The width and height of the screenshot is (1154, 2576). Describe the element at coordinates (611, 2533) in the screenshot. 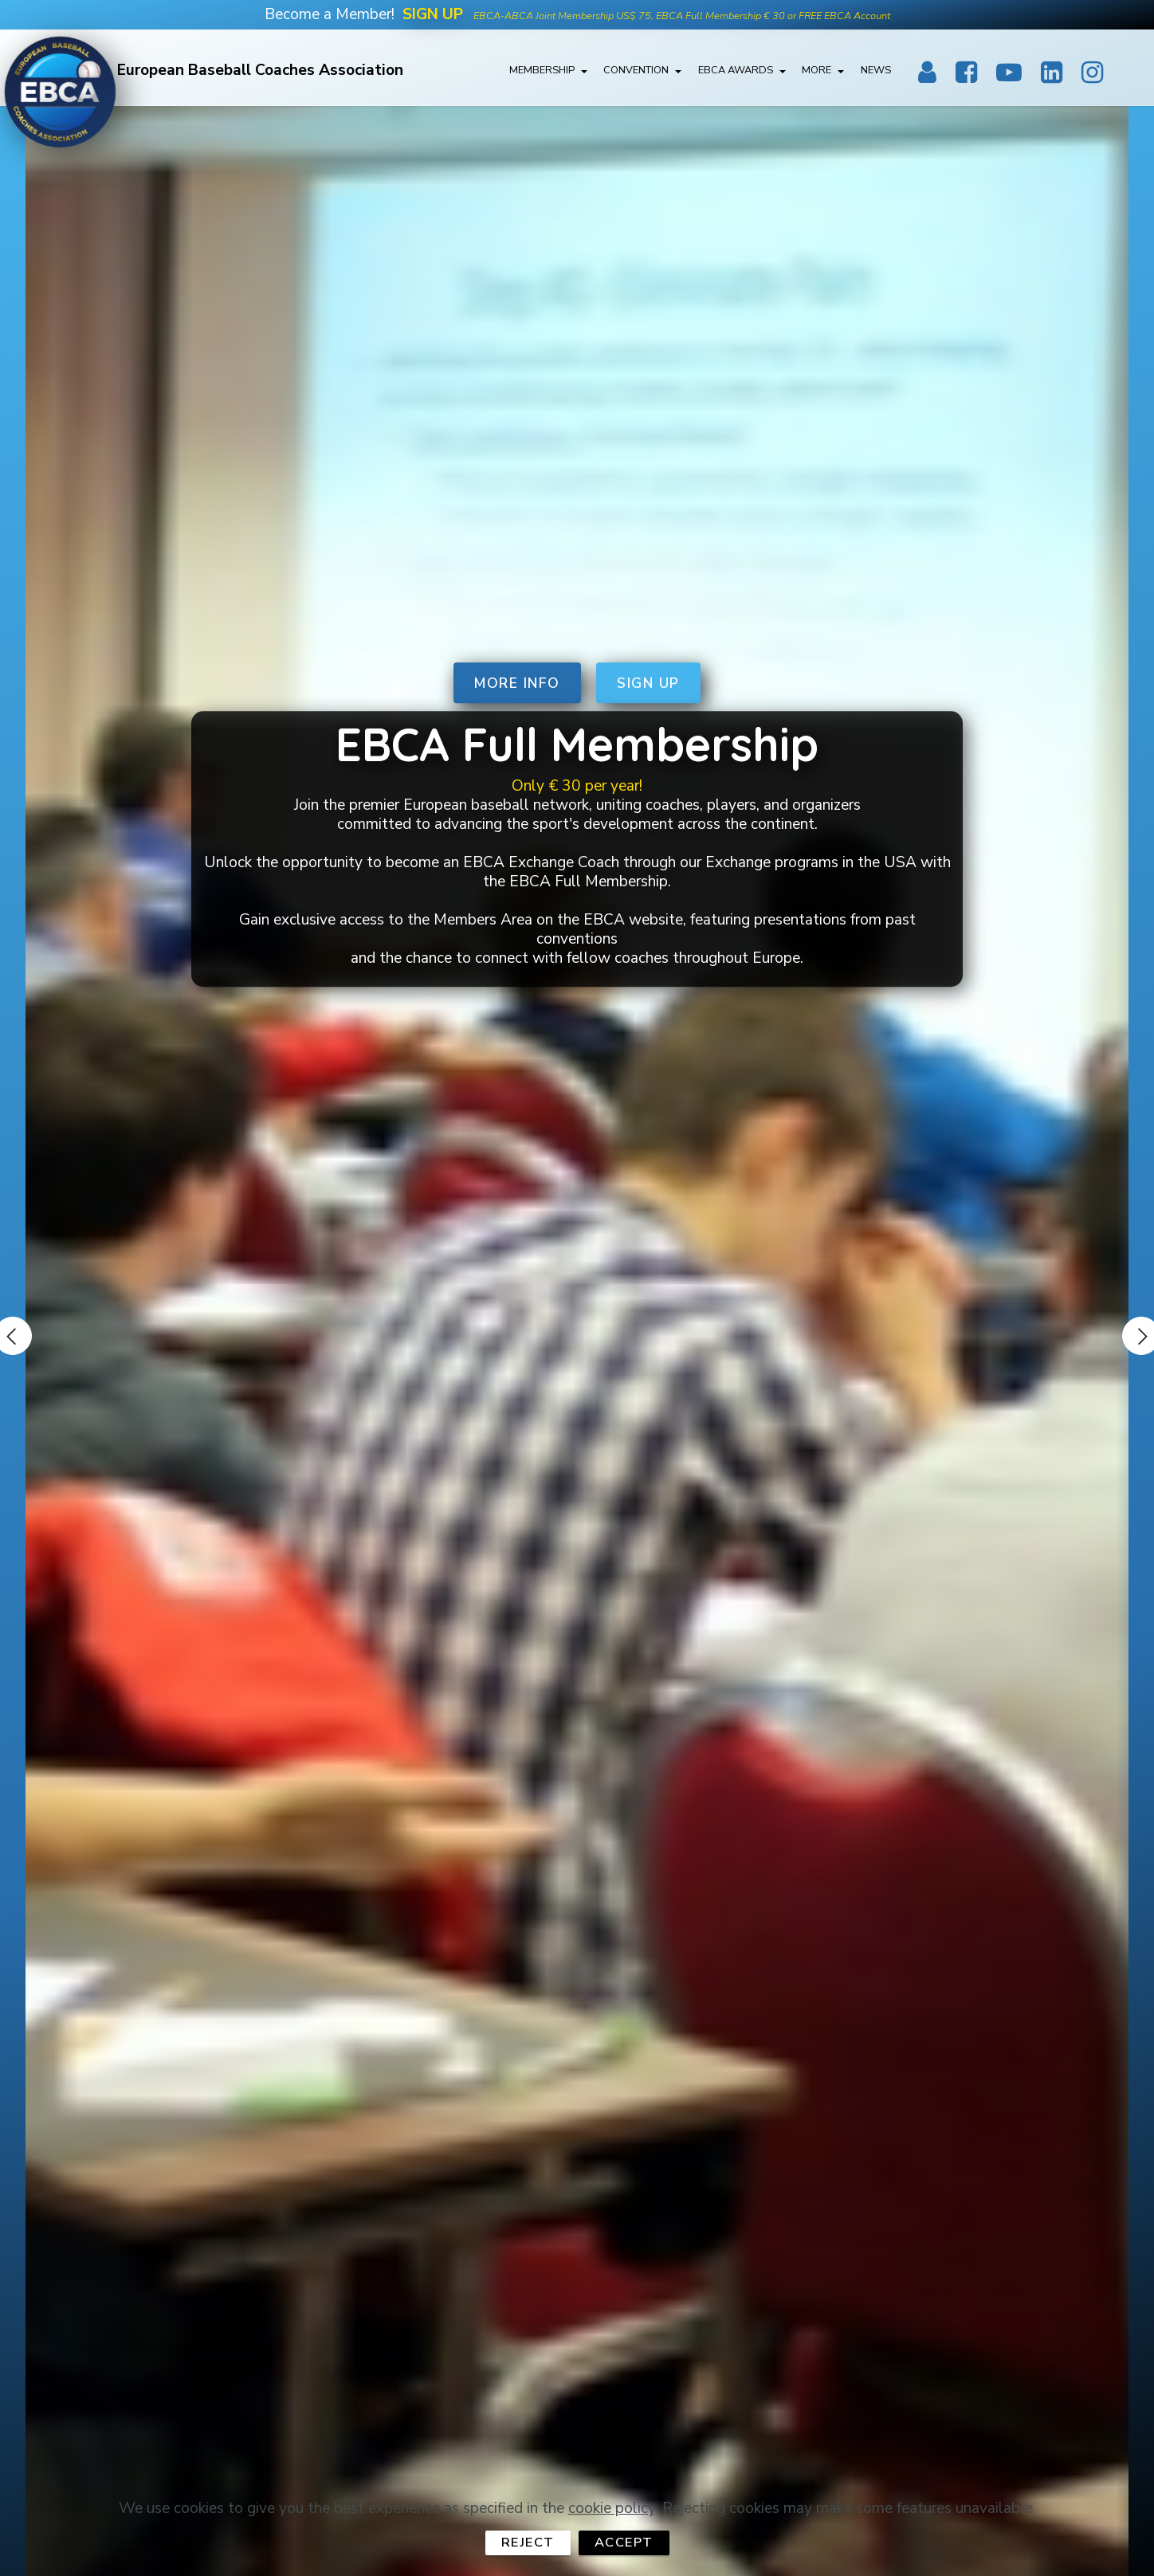

I see `cookie policy` at that location.